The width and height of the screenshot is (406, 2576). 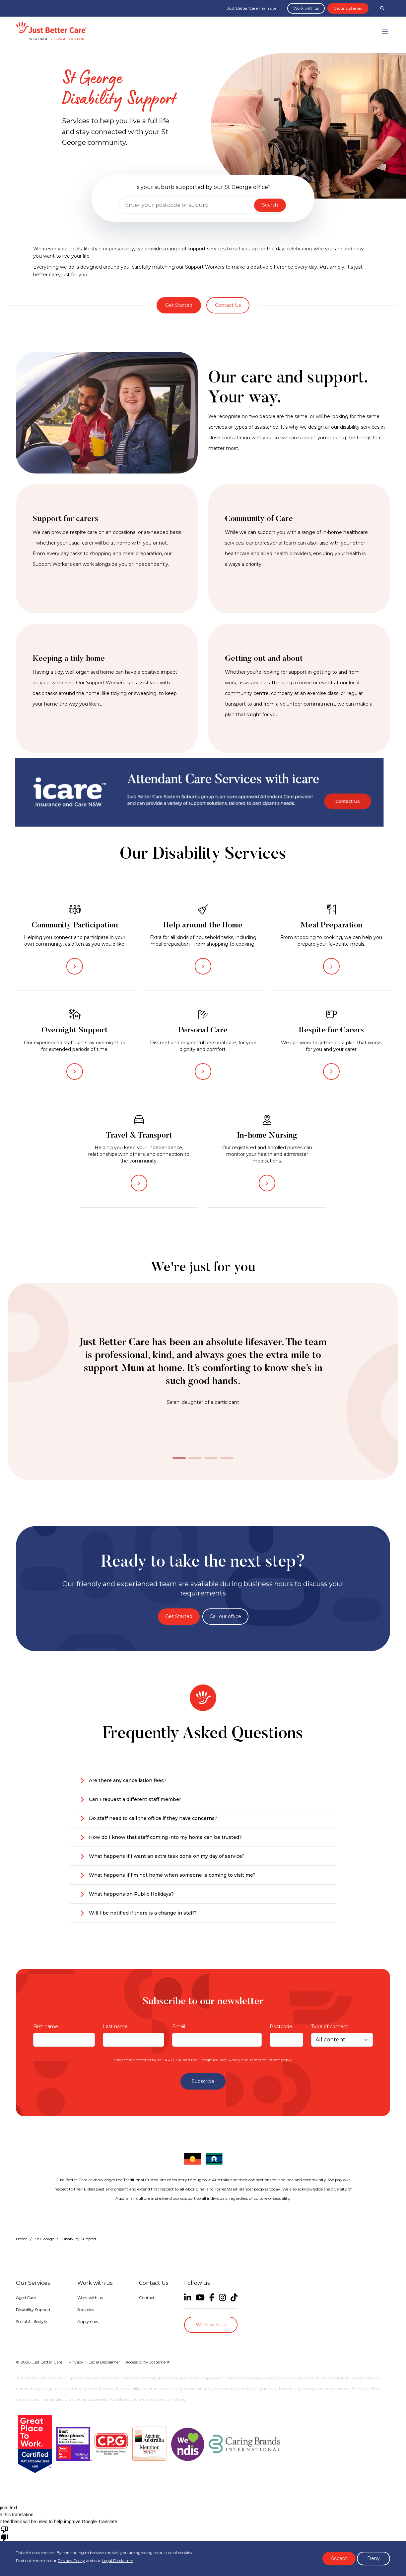 What do you see at coordinates (228, 305) in the screenshot?
I see `Contact Us` at bounding box center [228, 305].